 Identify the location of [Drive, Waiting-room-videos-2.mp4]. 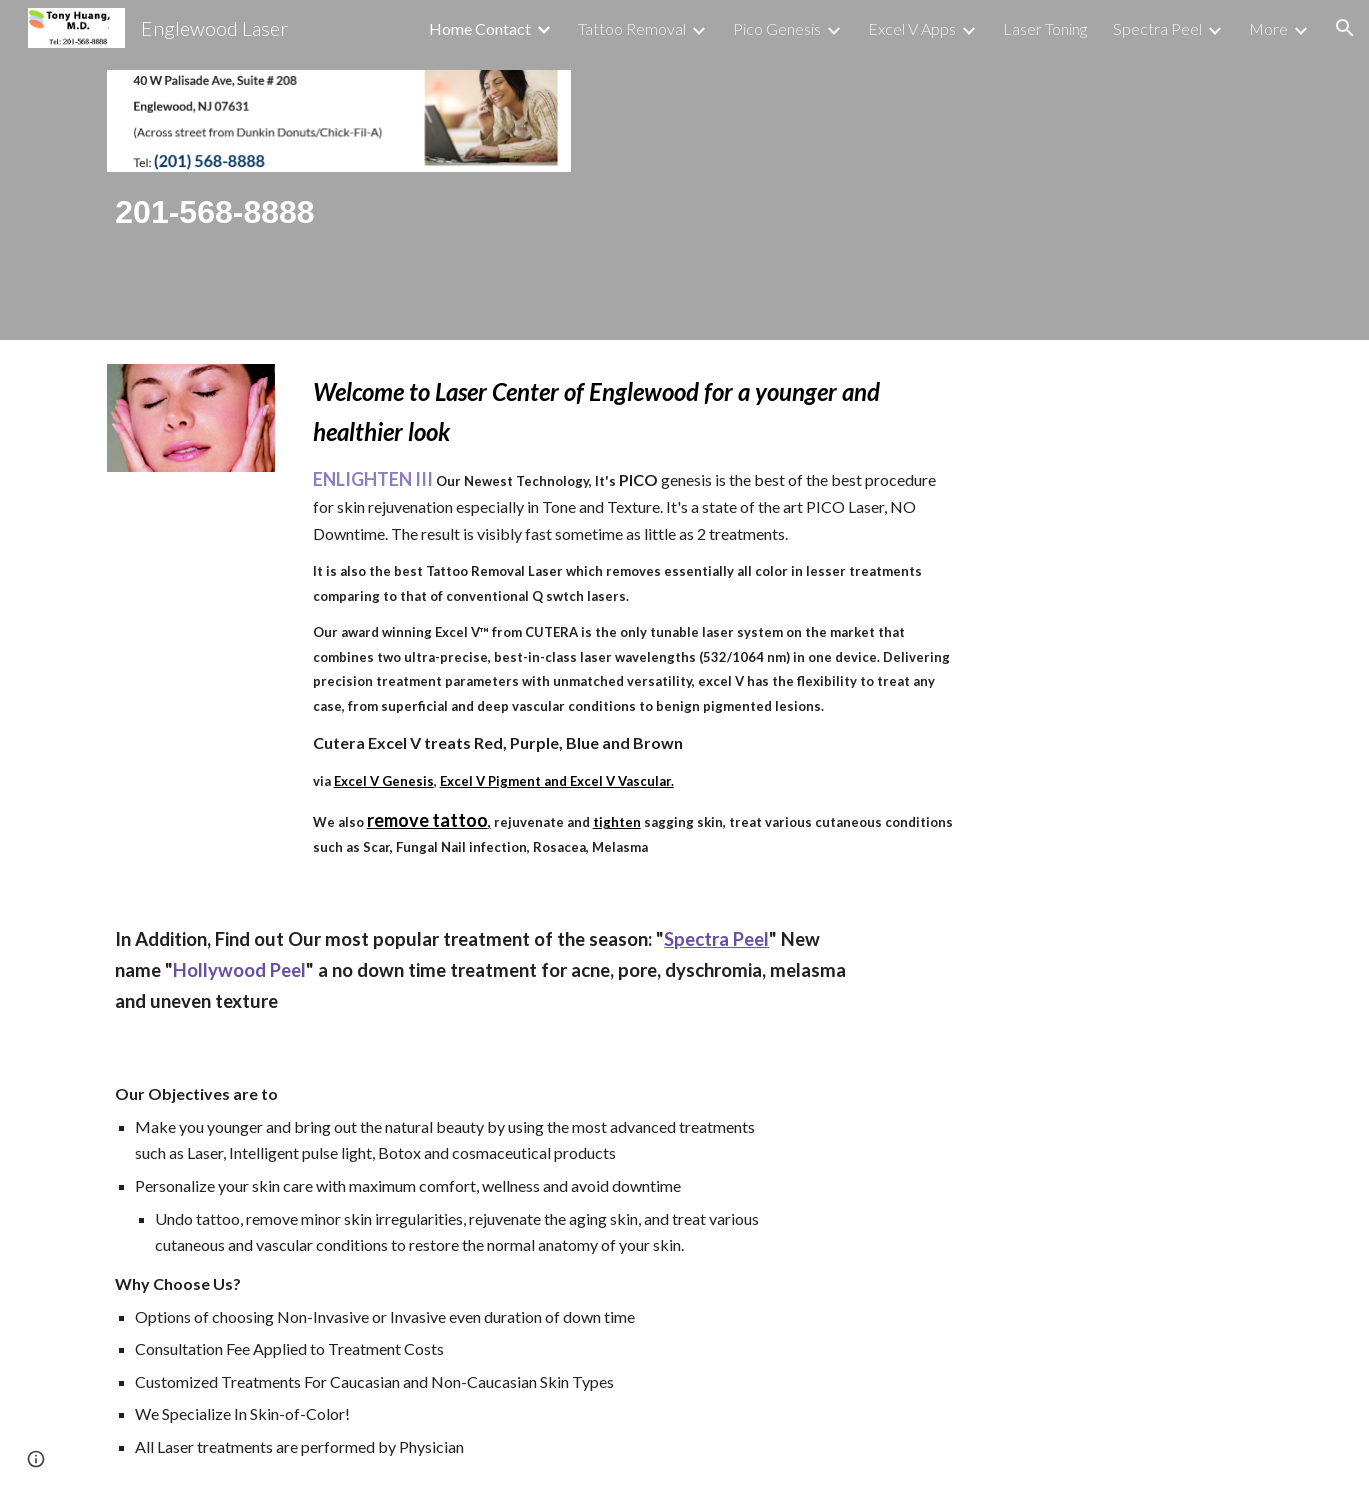
(931, 170).